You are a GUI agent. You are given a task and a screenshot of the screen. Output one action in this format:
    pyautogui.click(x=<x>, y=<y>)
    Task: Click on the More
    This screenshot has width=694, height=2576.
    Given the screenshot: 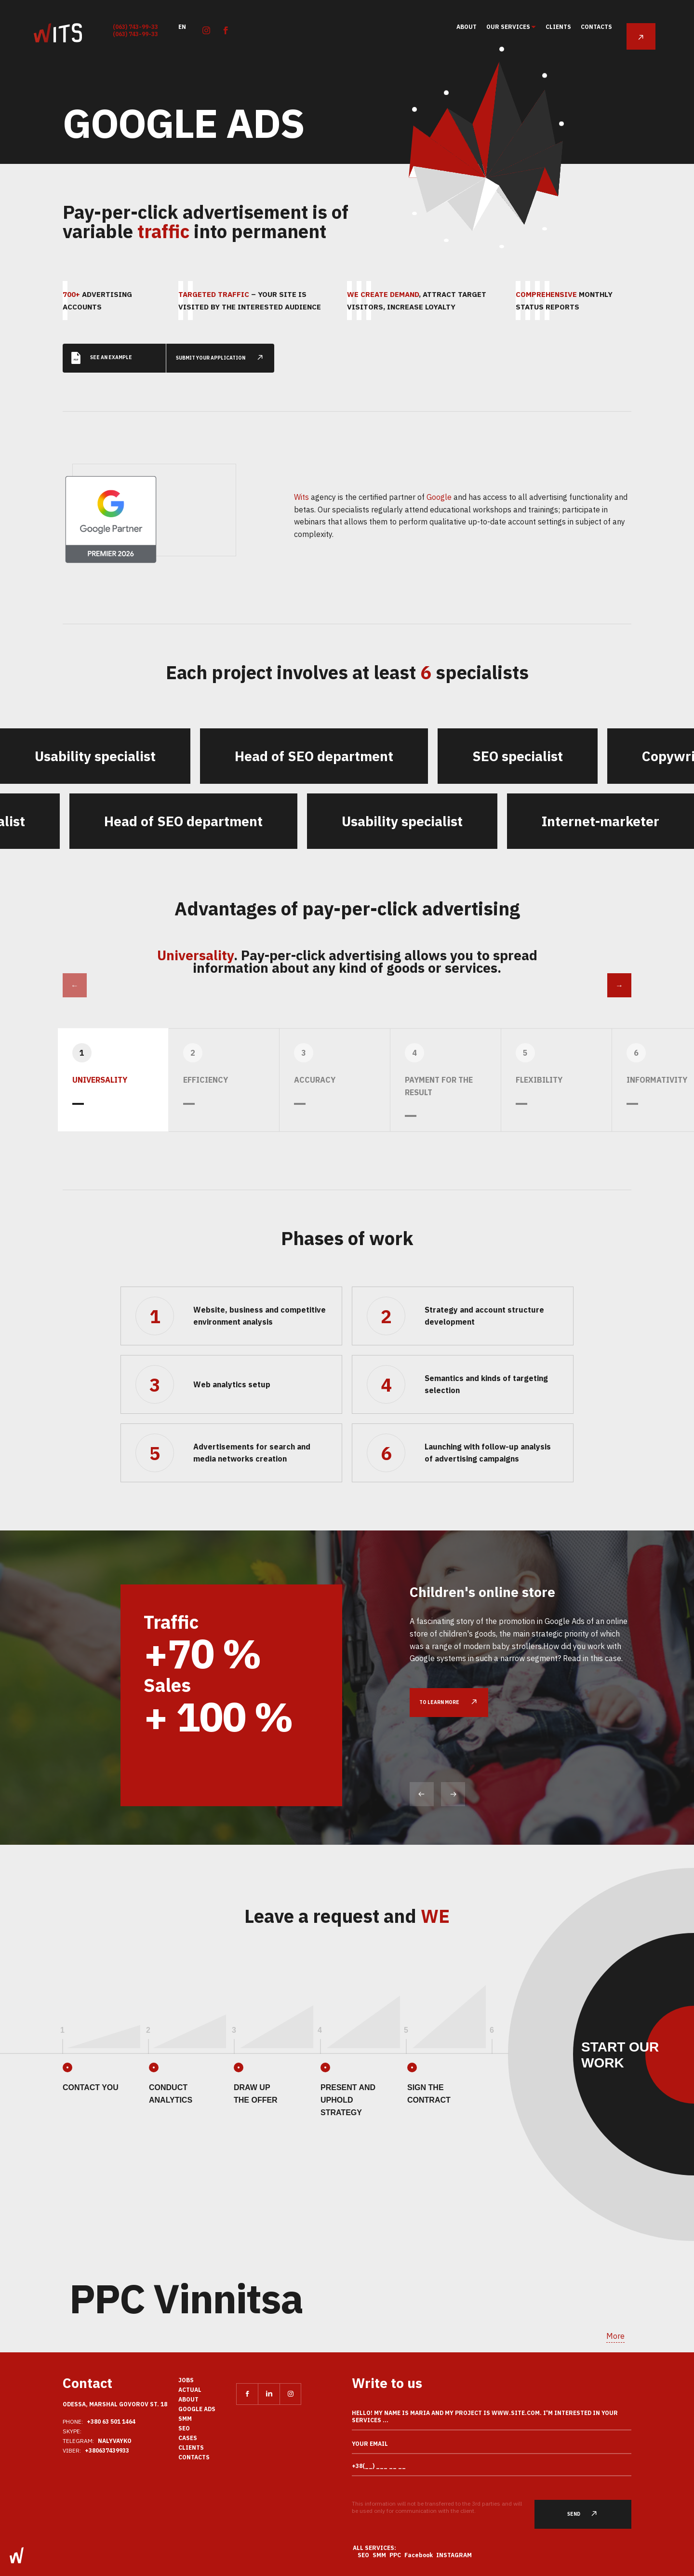 What is the action you would take?
    pyautogui.click(x=615, y=2336)
    